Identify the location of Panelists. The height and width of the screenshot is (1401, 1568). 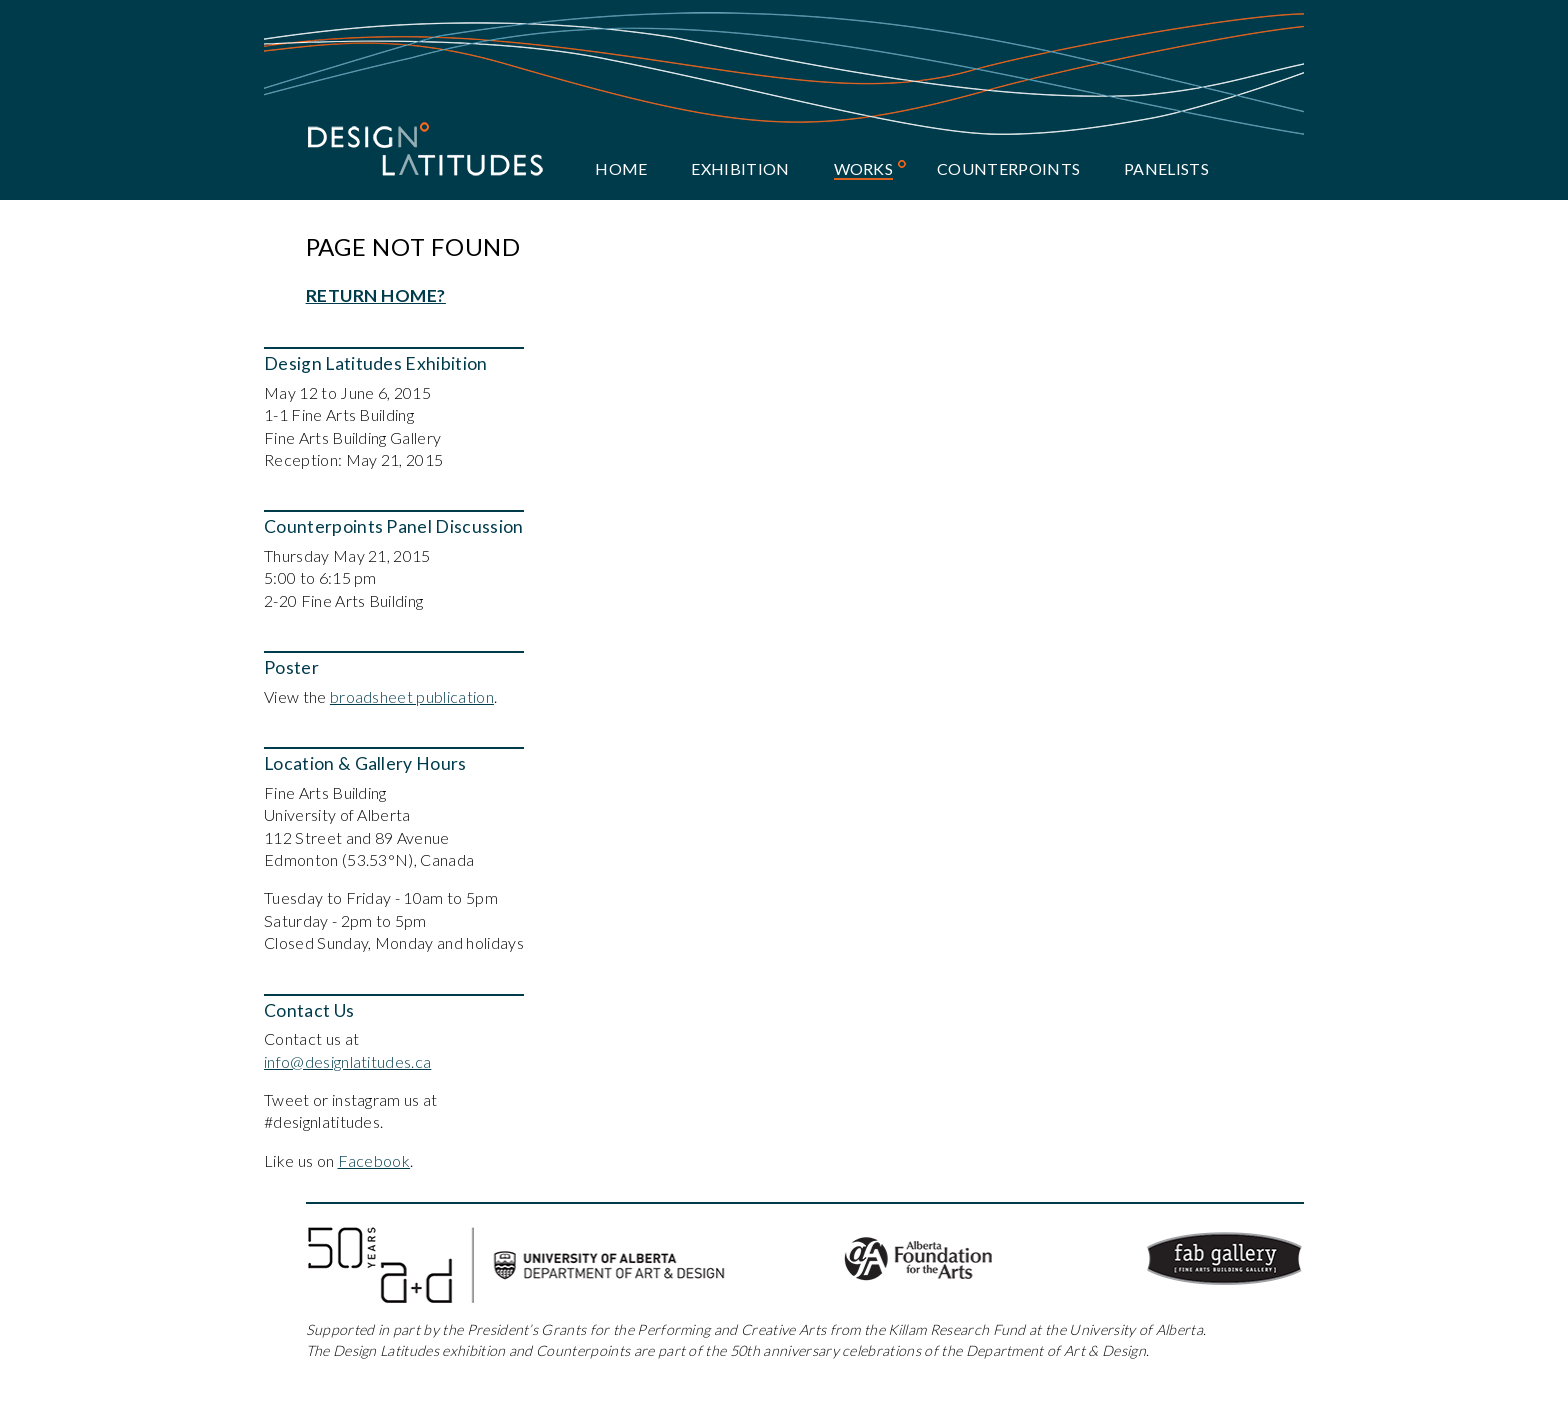
(1166, 168).